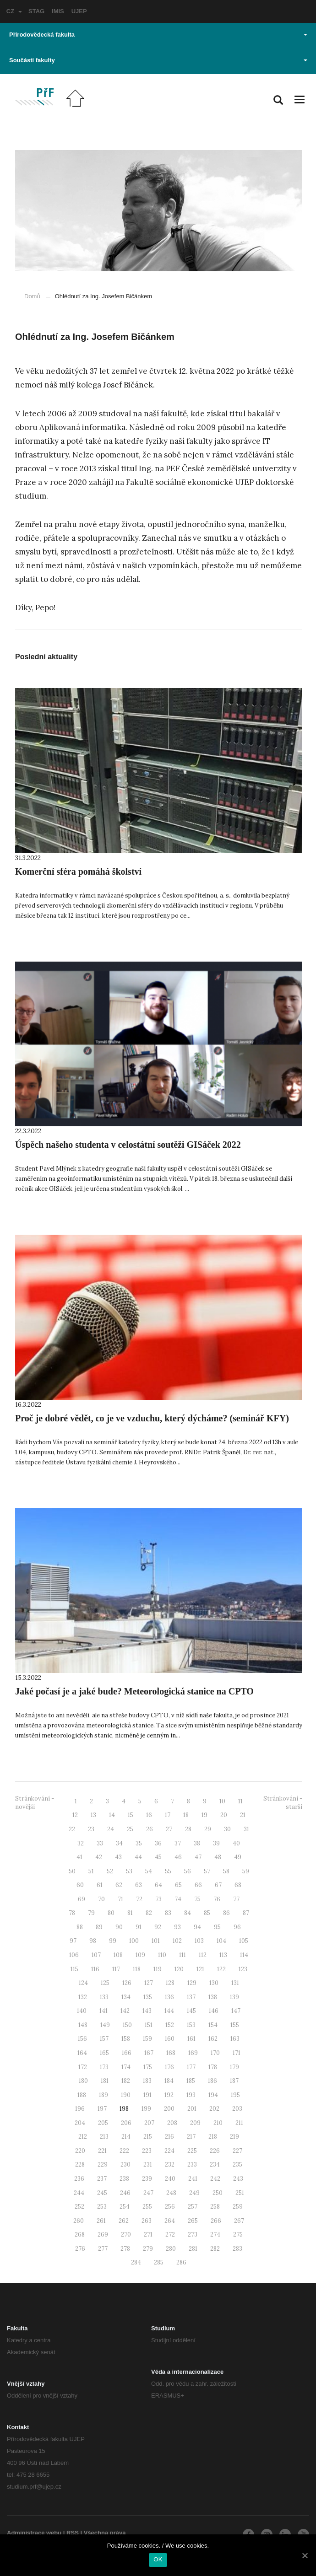 The height and width of the screenshot is (2576, 316). What do you see at coordinates (226, 1913) in the screenshot?
I see `86` at bounding box center [226, 1913].